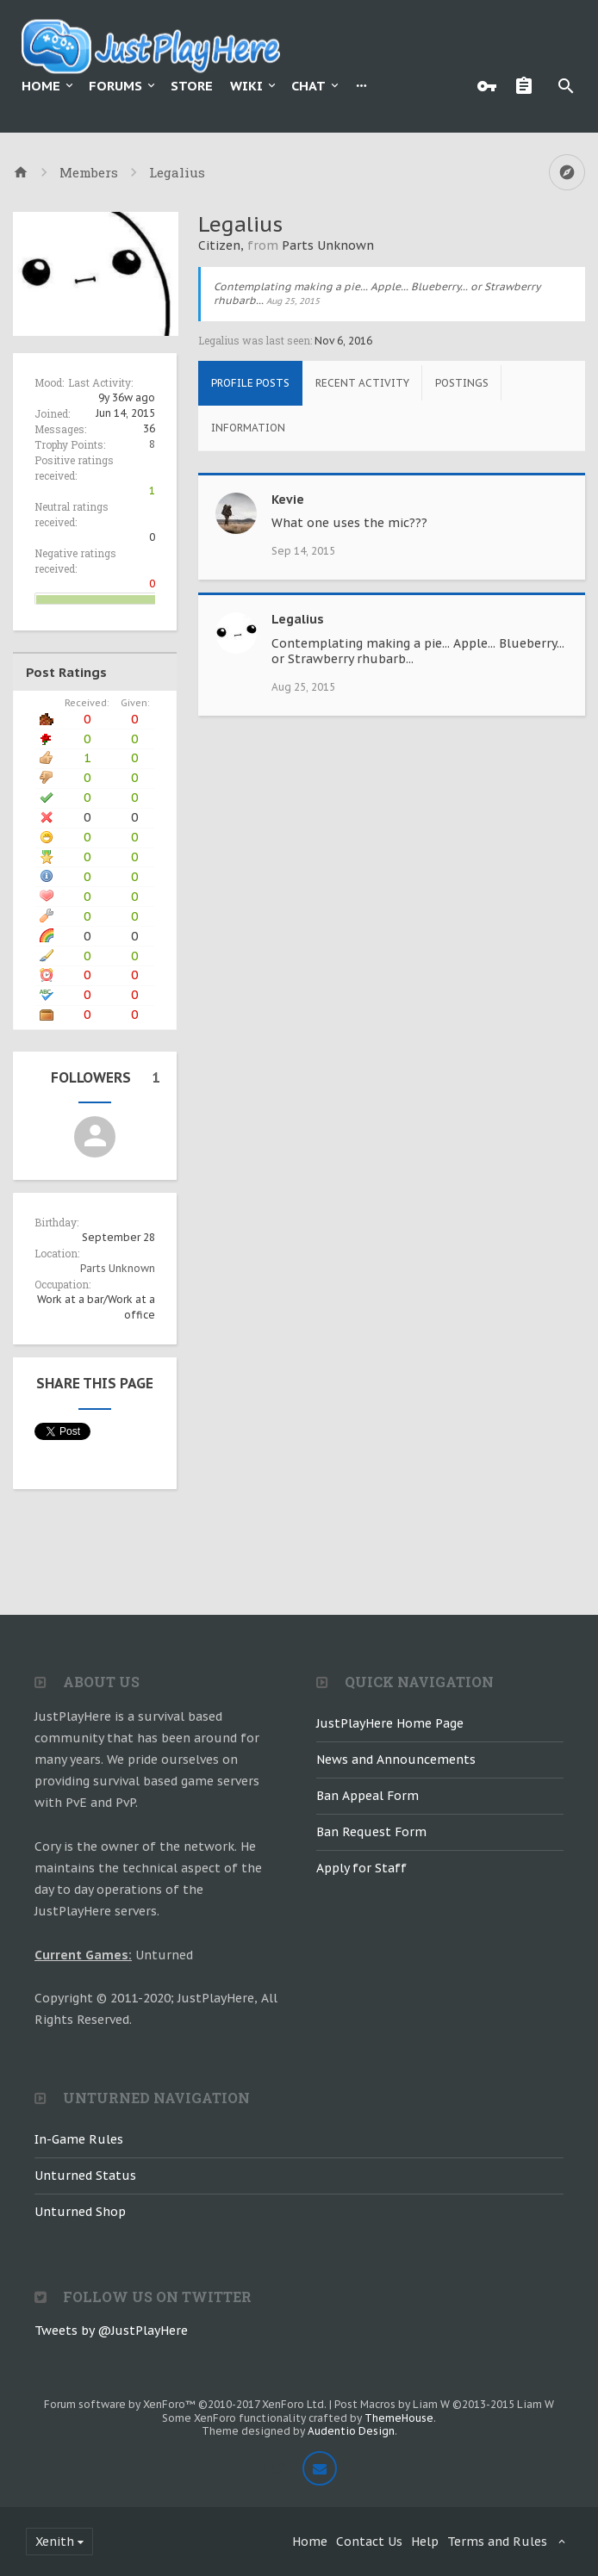 This screenshot has height=2576, width=598. I want to click on Legalius, so click(297, 619).